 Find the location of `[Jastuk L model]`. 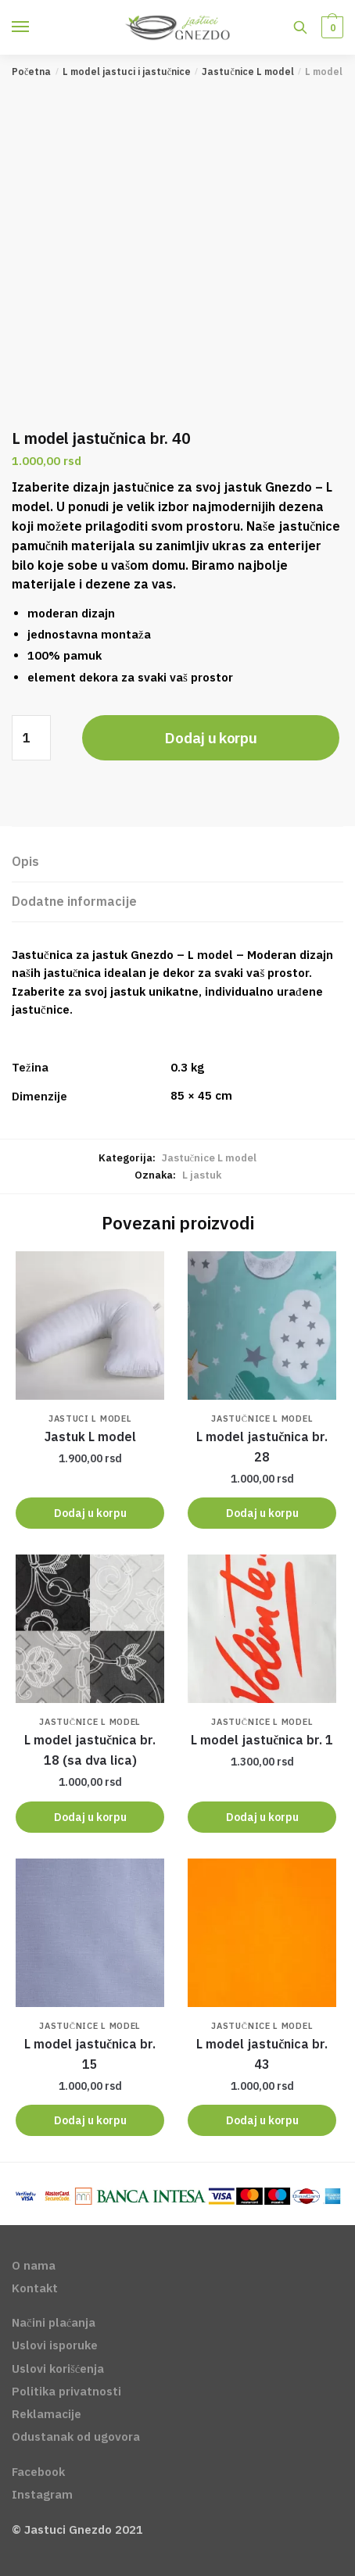

[Jastuk L model] is located at coordinates (90, 1325).